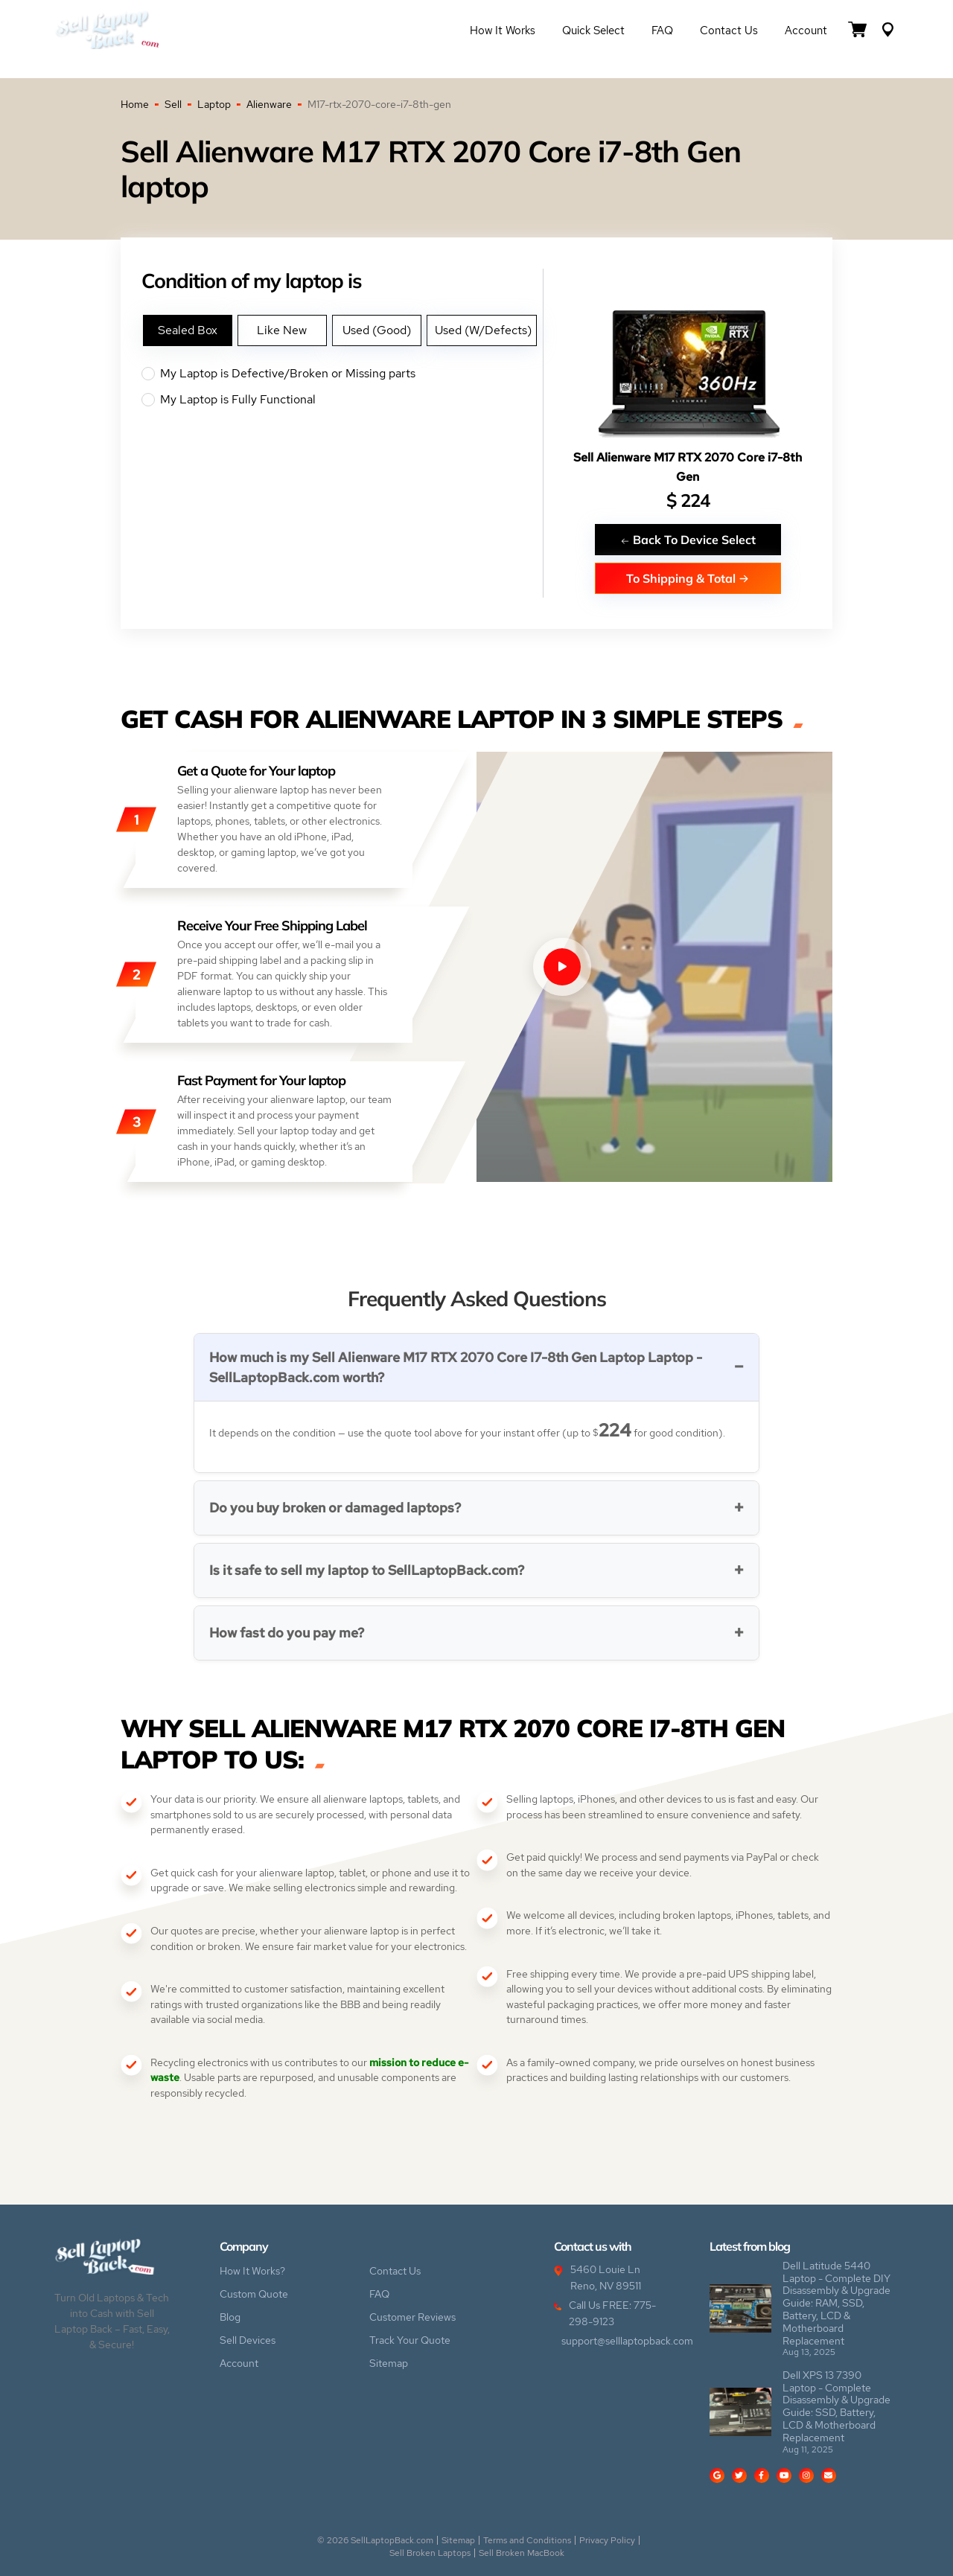 The height and width of the screenshot is (2576, 953). Describe the element at coordinates (173, 104) in the screenshot. I see `Sell` at that location.